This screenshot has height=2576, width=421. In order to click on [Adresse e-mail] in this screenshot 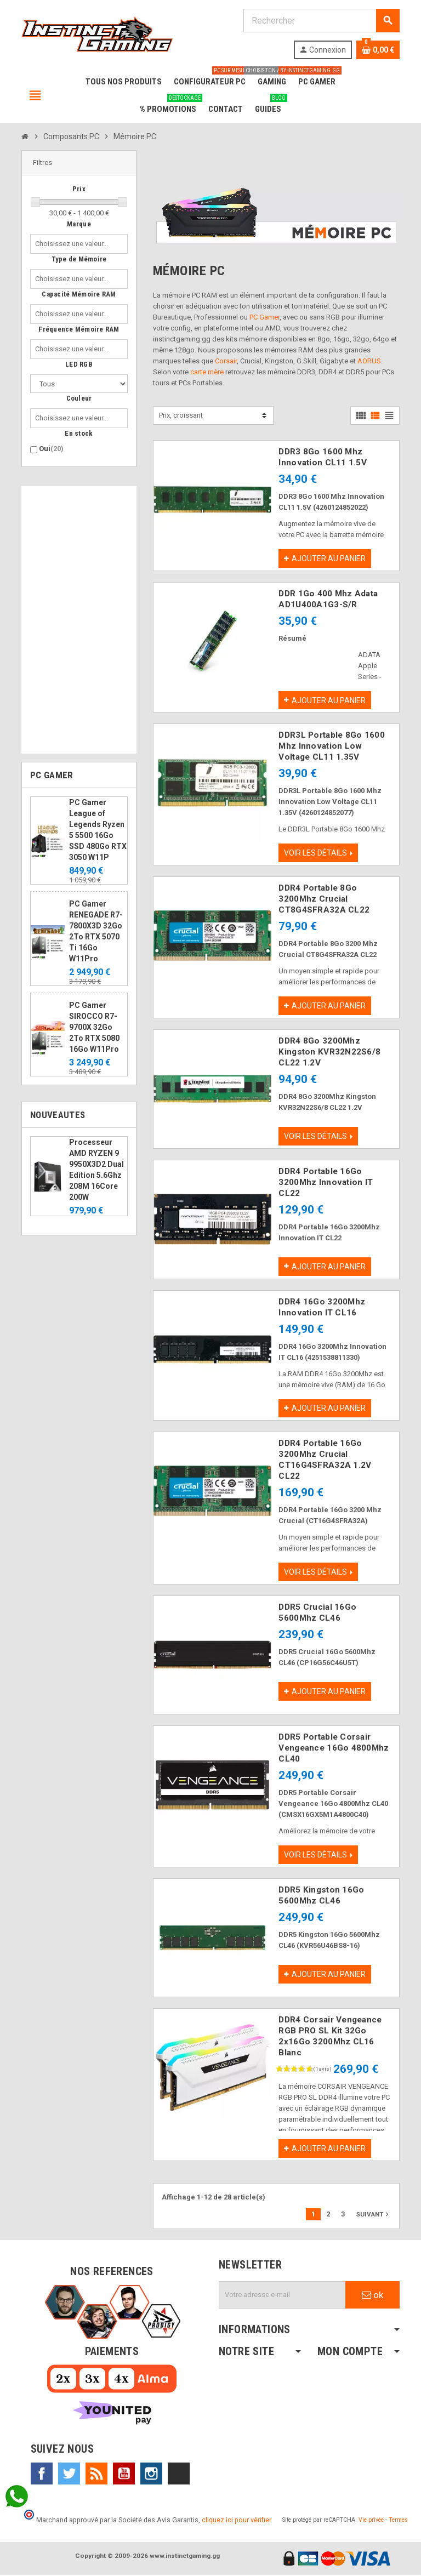, I will do `click(282, 2296)`.